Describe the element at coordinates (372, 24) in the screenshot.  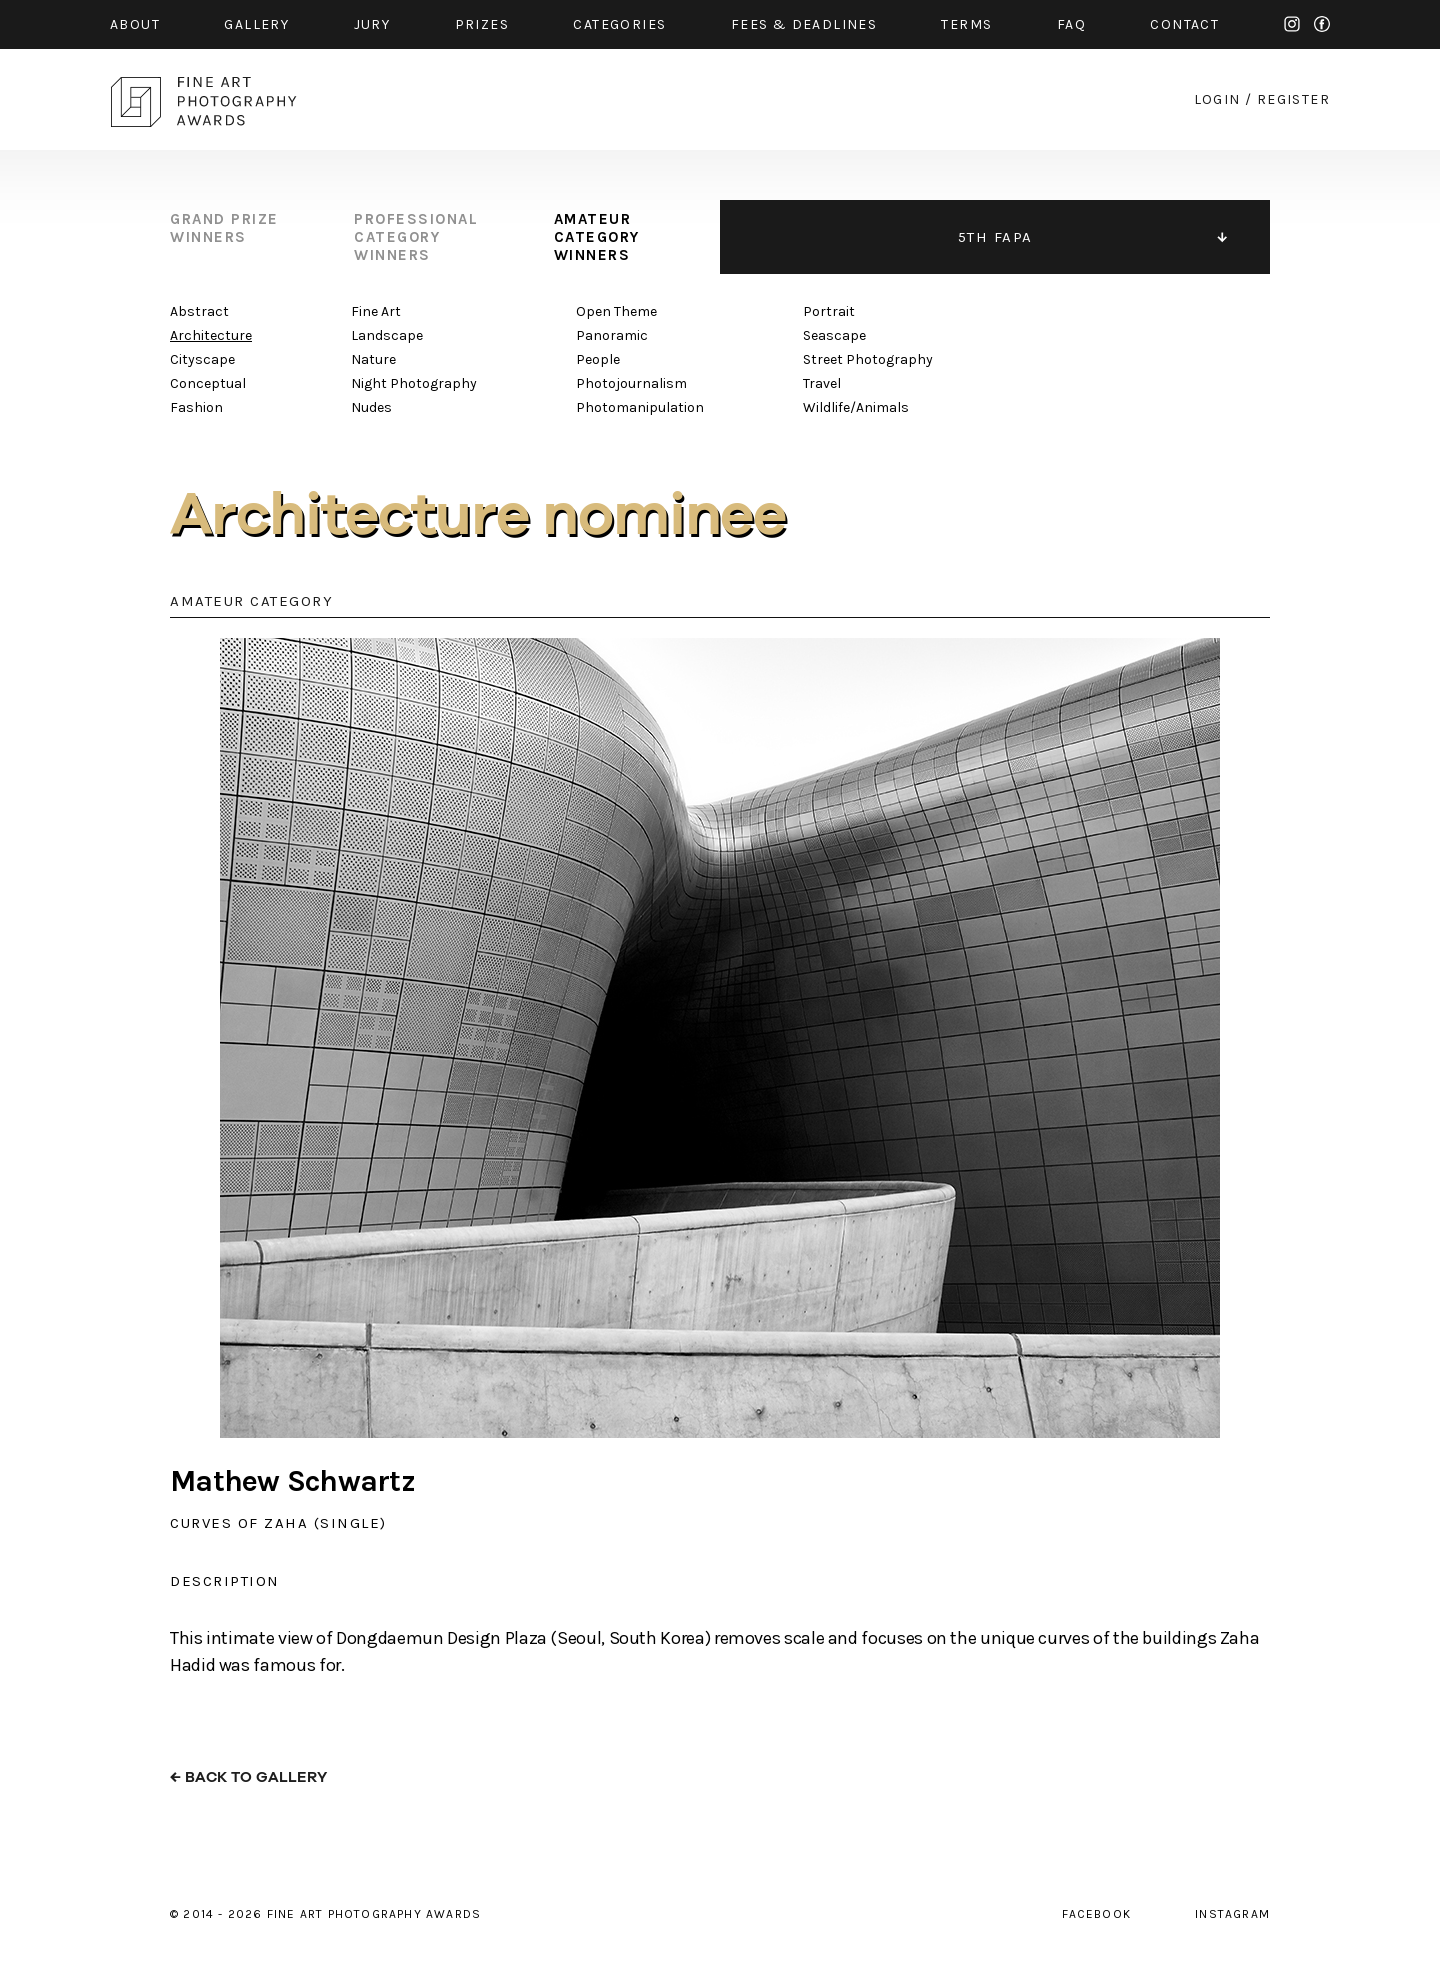
I see `jury` at that location.